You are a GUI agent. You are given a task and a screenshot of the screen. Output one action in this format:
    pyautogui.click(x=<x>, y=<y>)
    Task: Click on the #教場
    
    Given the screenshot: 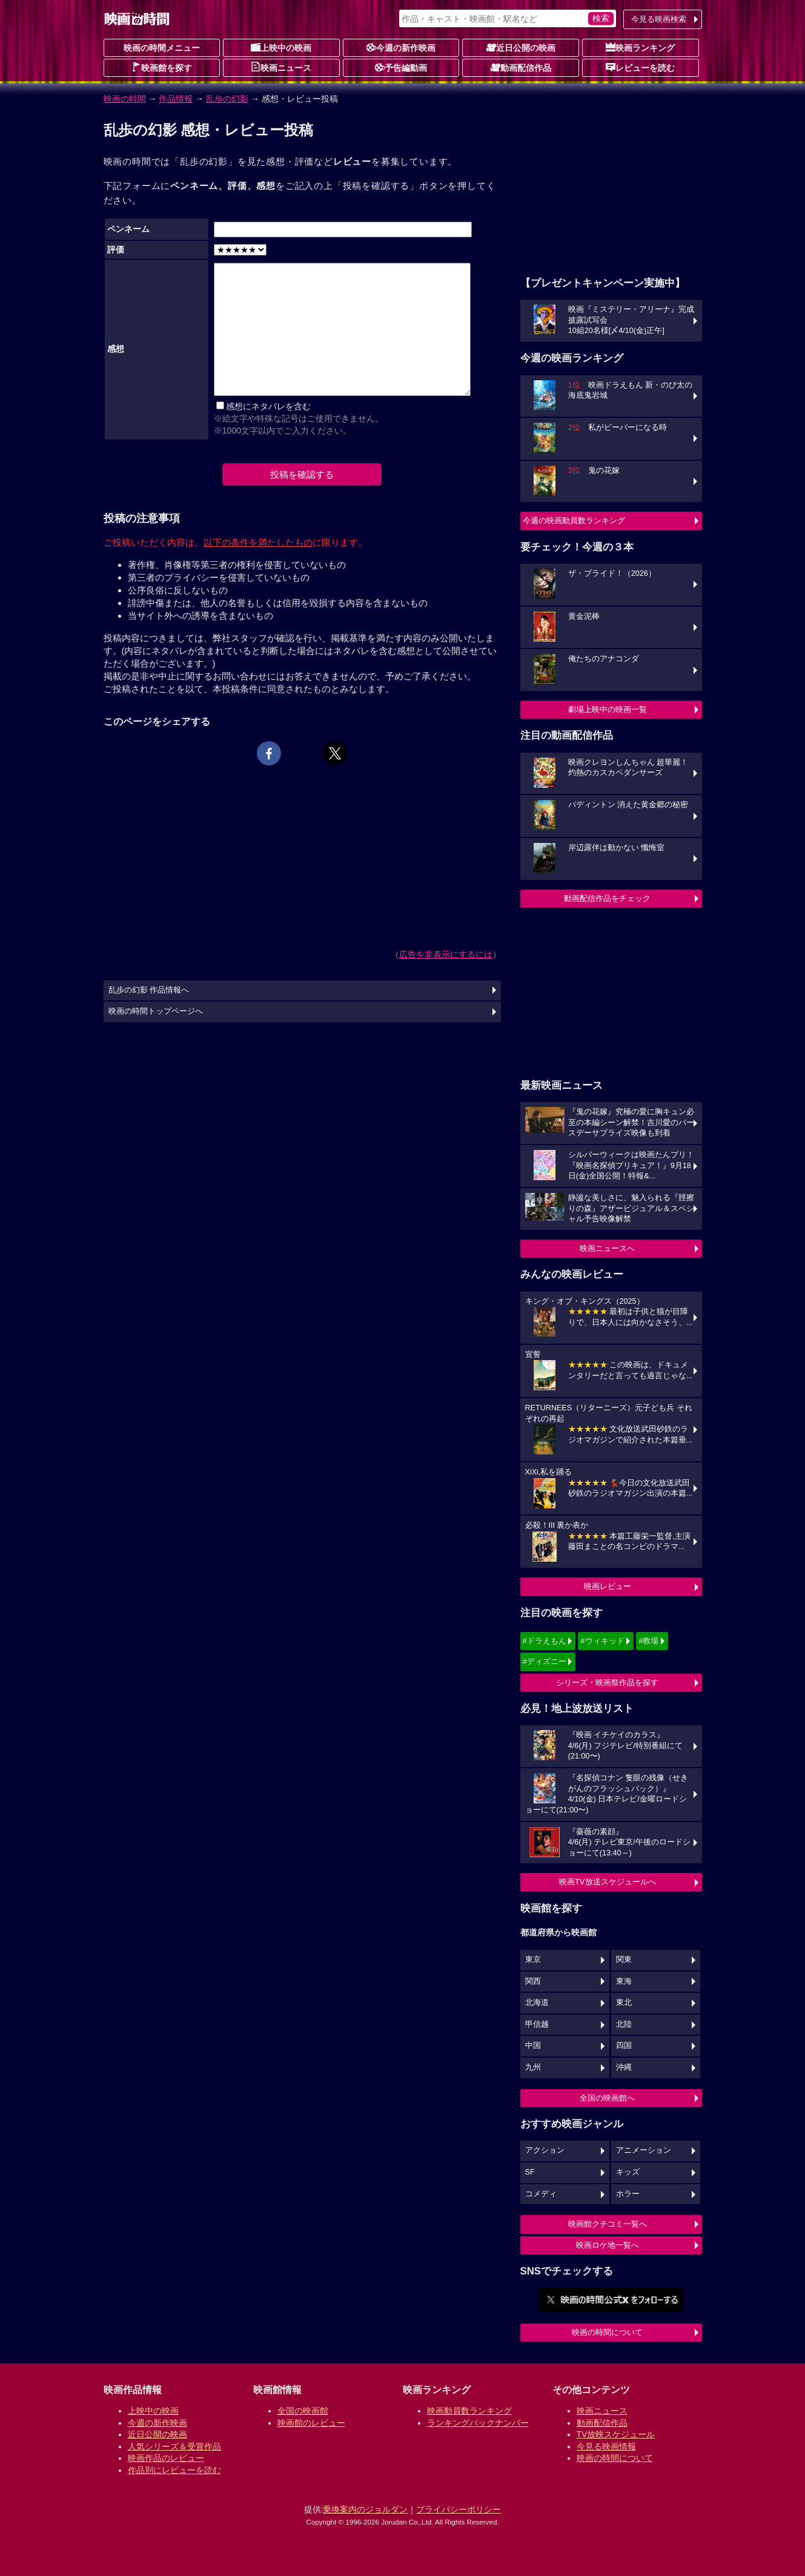 What is the action you would take?
    pyautogui.click(x=648, y=1640)
    